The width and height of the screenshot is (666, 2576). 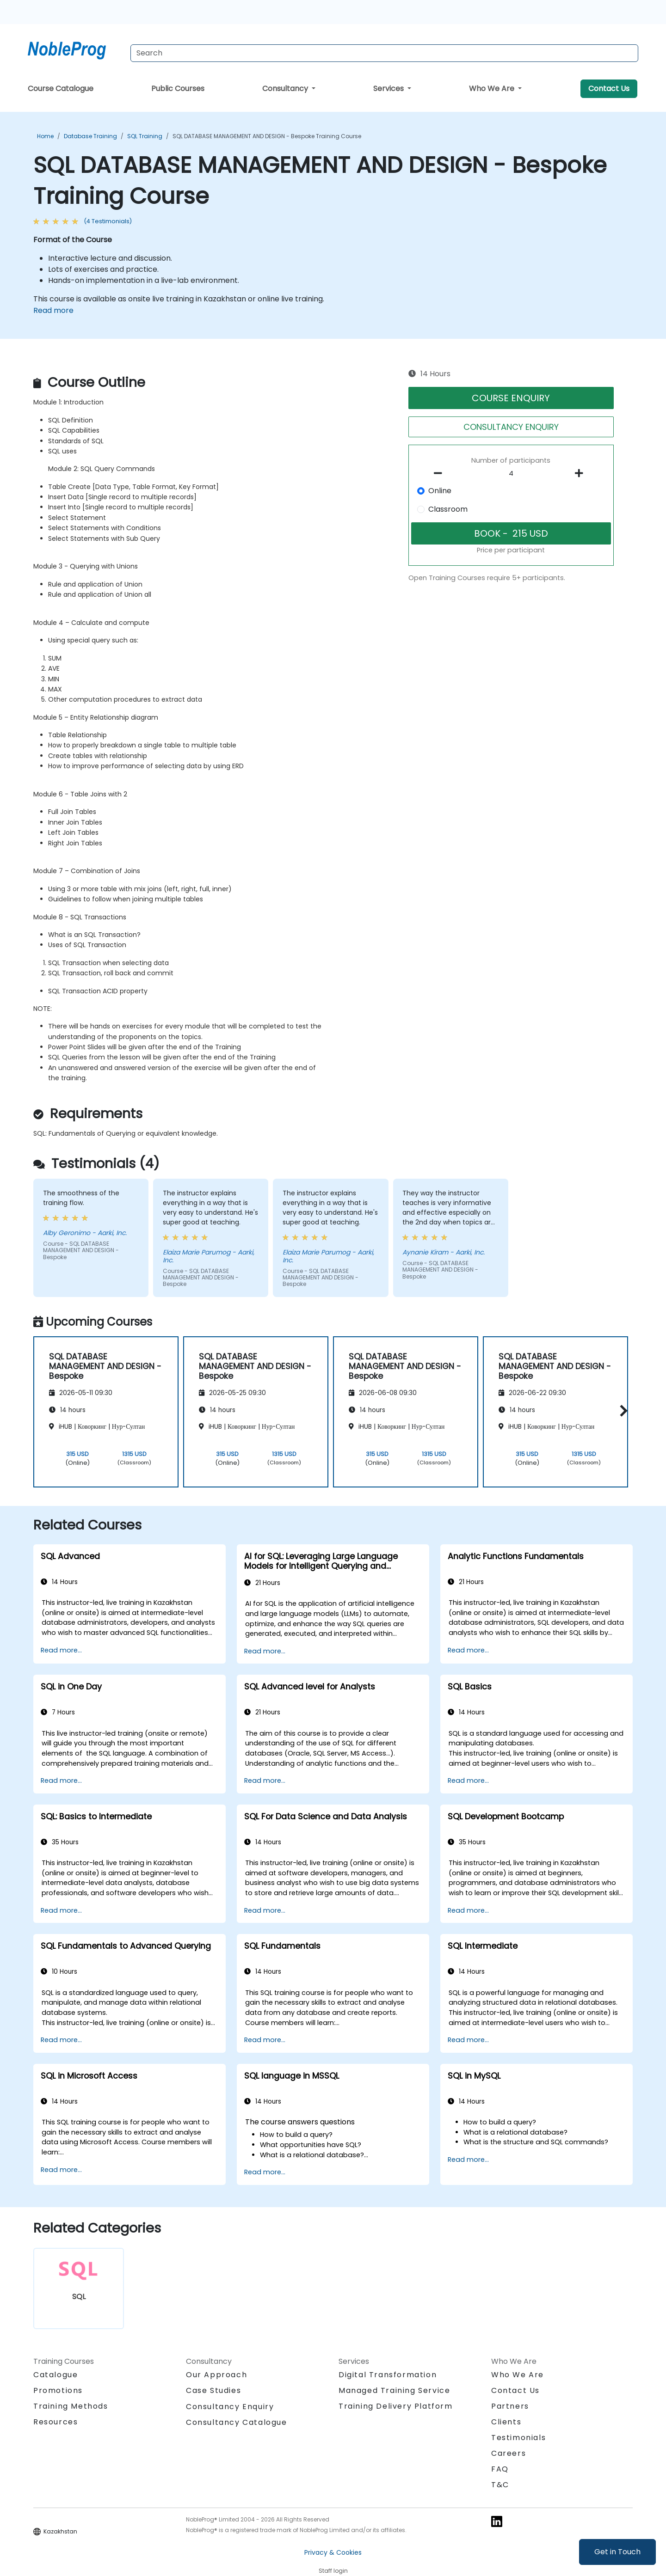 What do you see at coordinates (506, 2422) in the screenshot?
I see `Clients` at bounding box center [506, 2422].